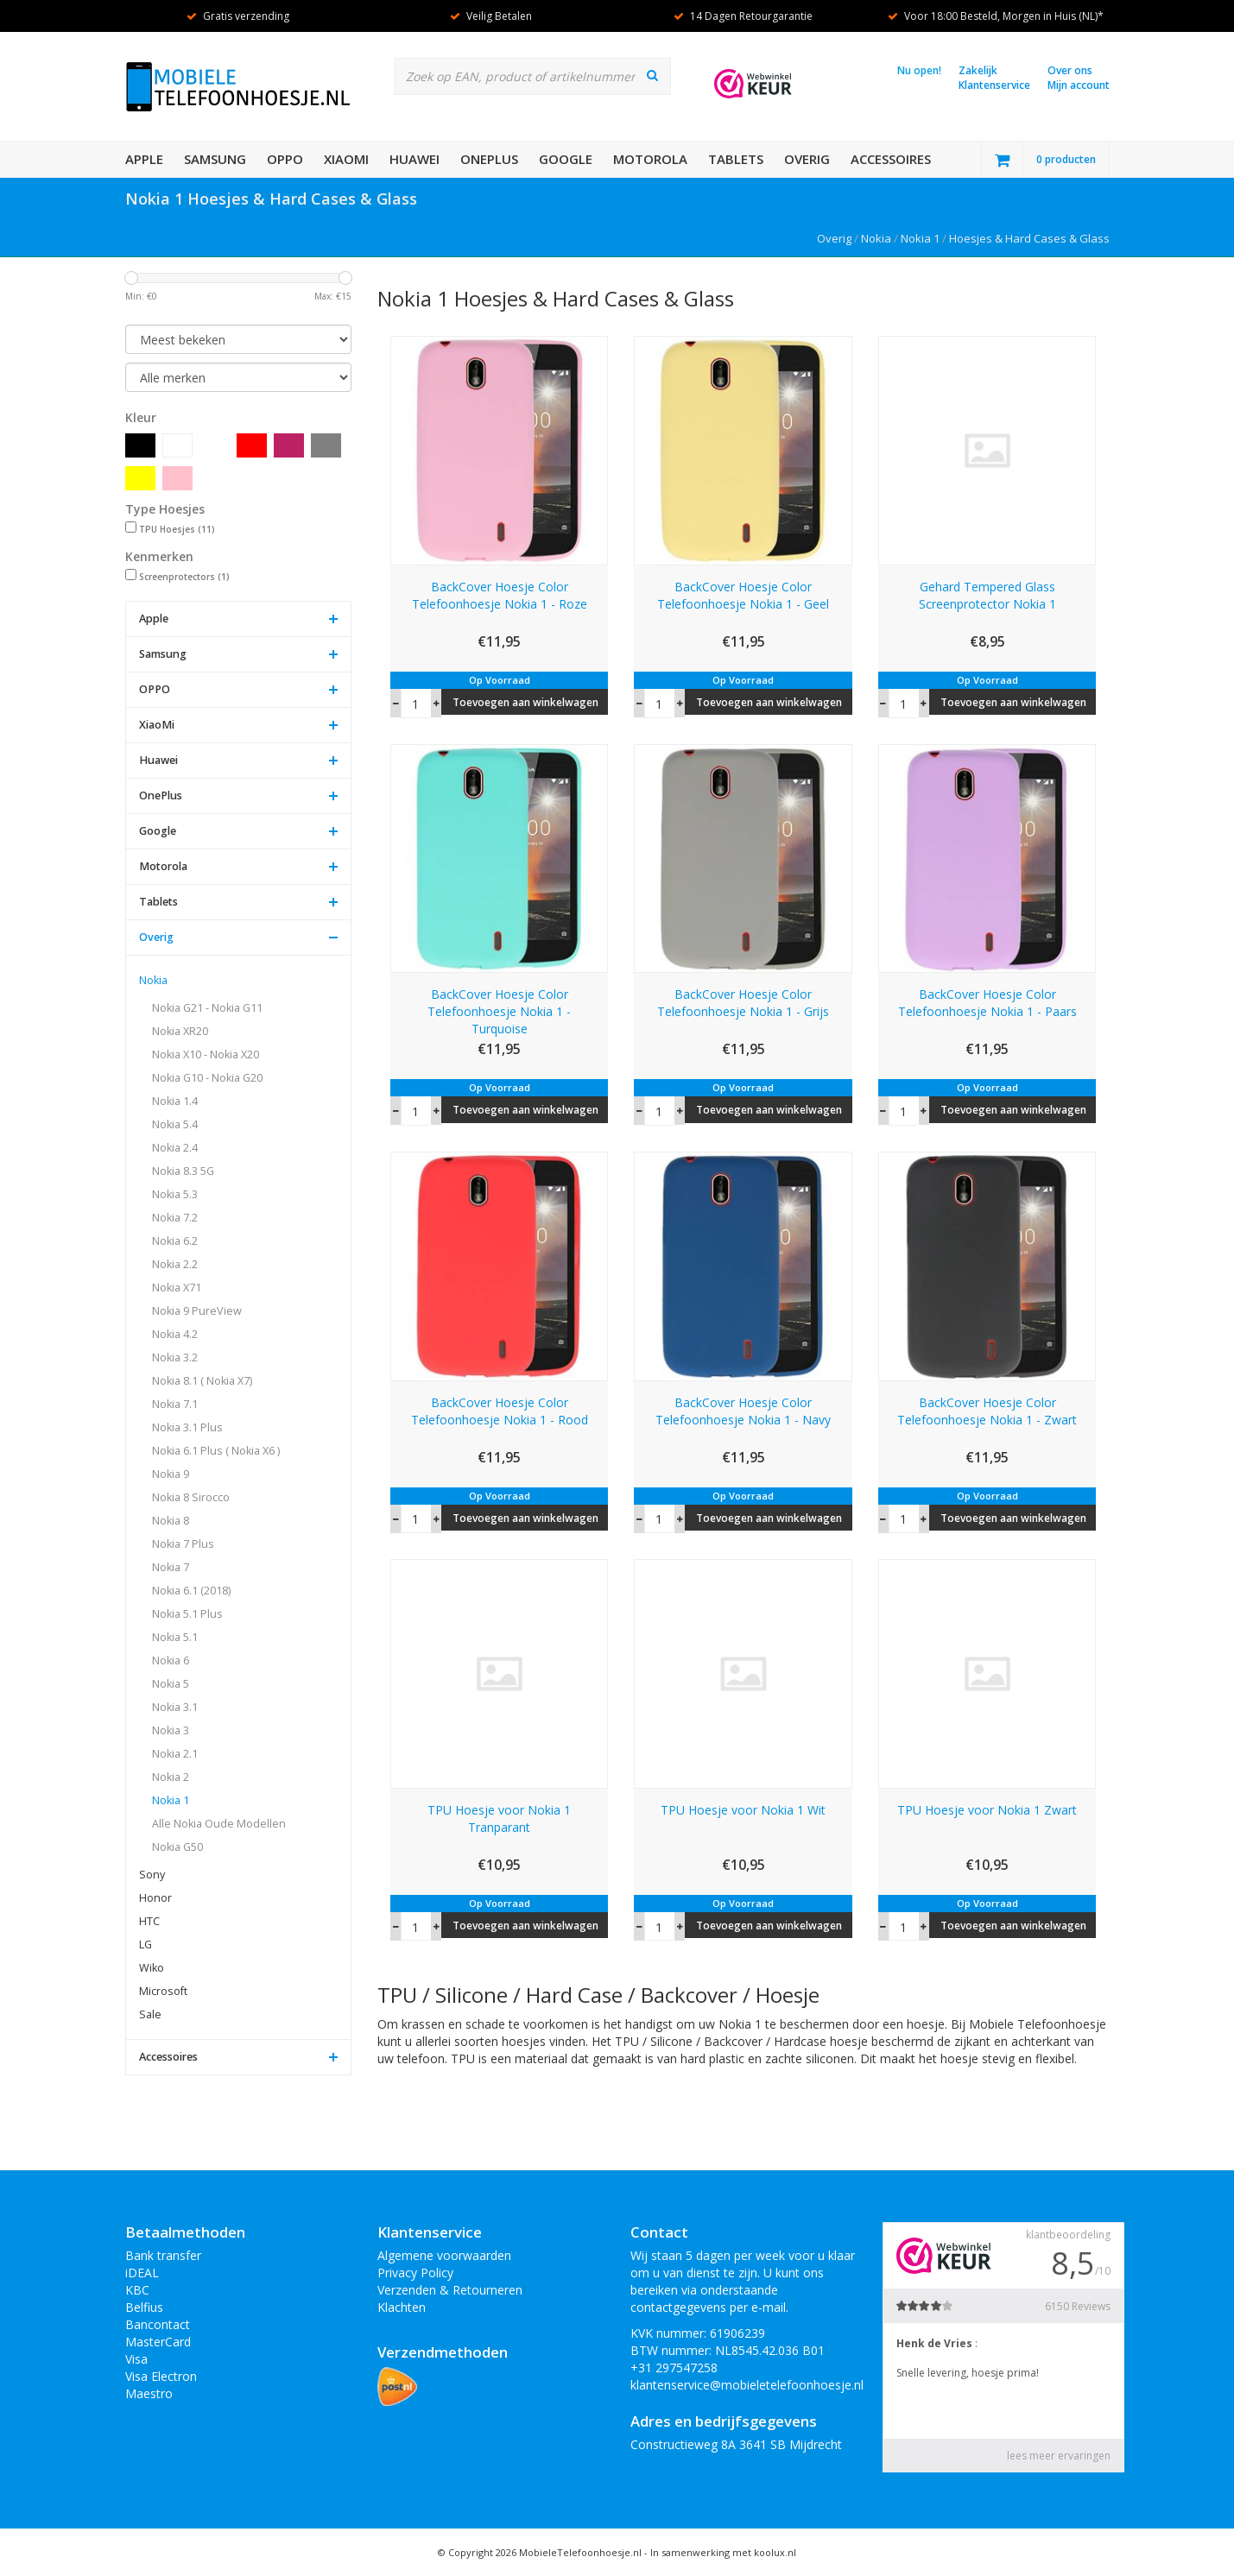 This screenshot has height=2576, width=1234. I want to click on TPU Hoesjes, so click(177, 529).